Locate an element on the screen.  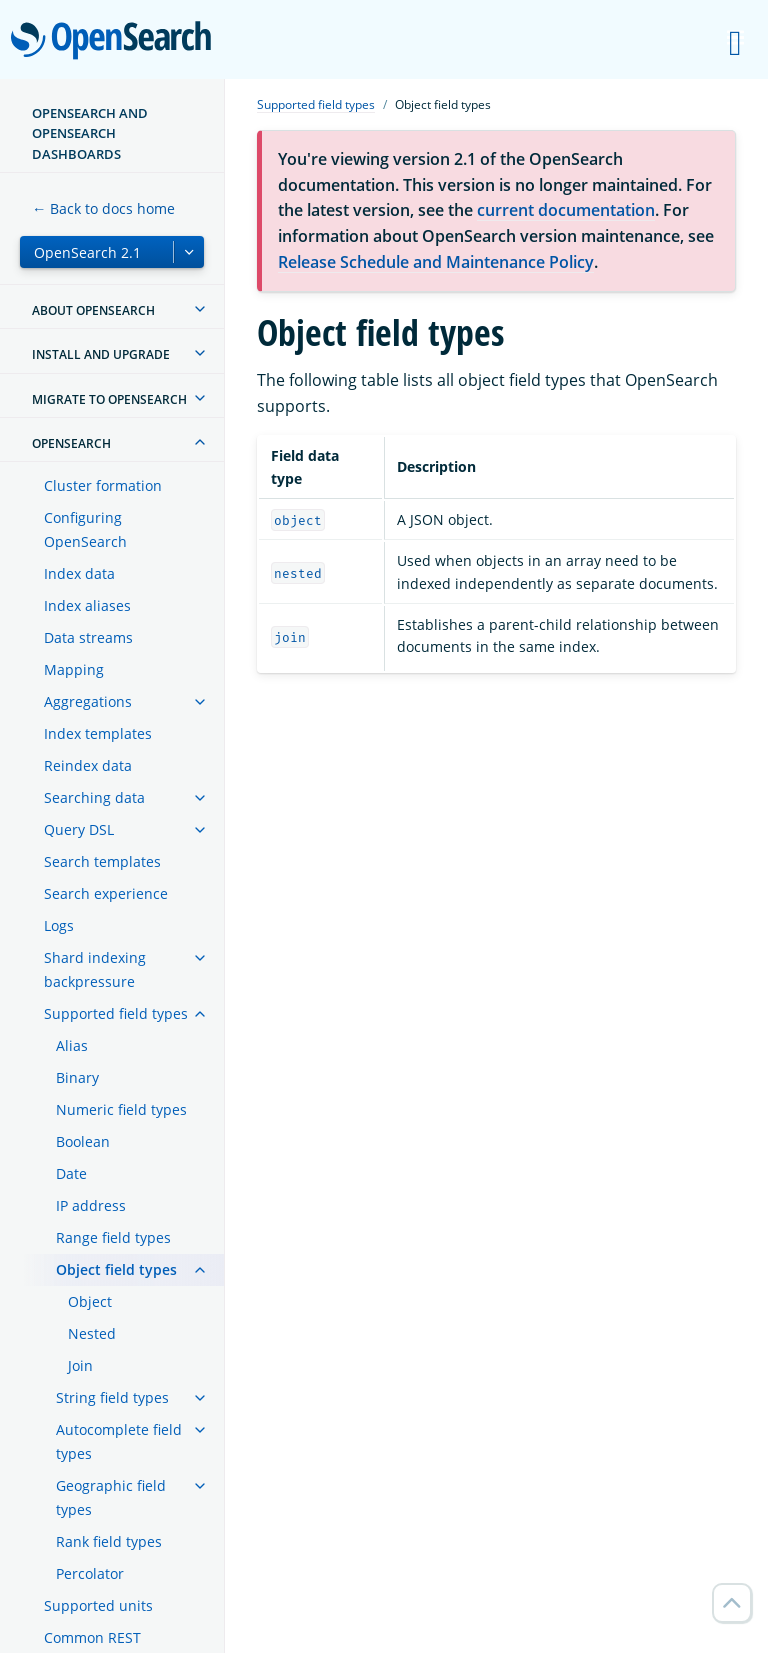
Boolean is located at coordinates (83, 1141).